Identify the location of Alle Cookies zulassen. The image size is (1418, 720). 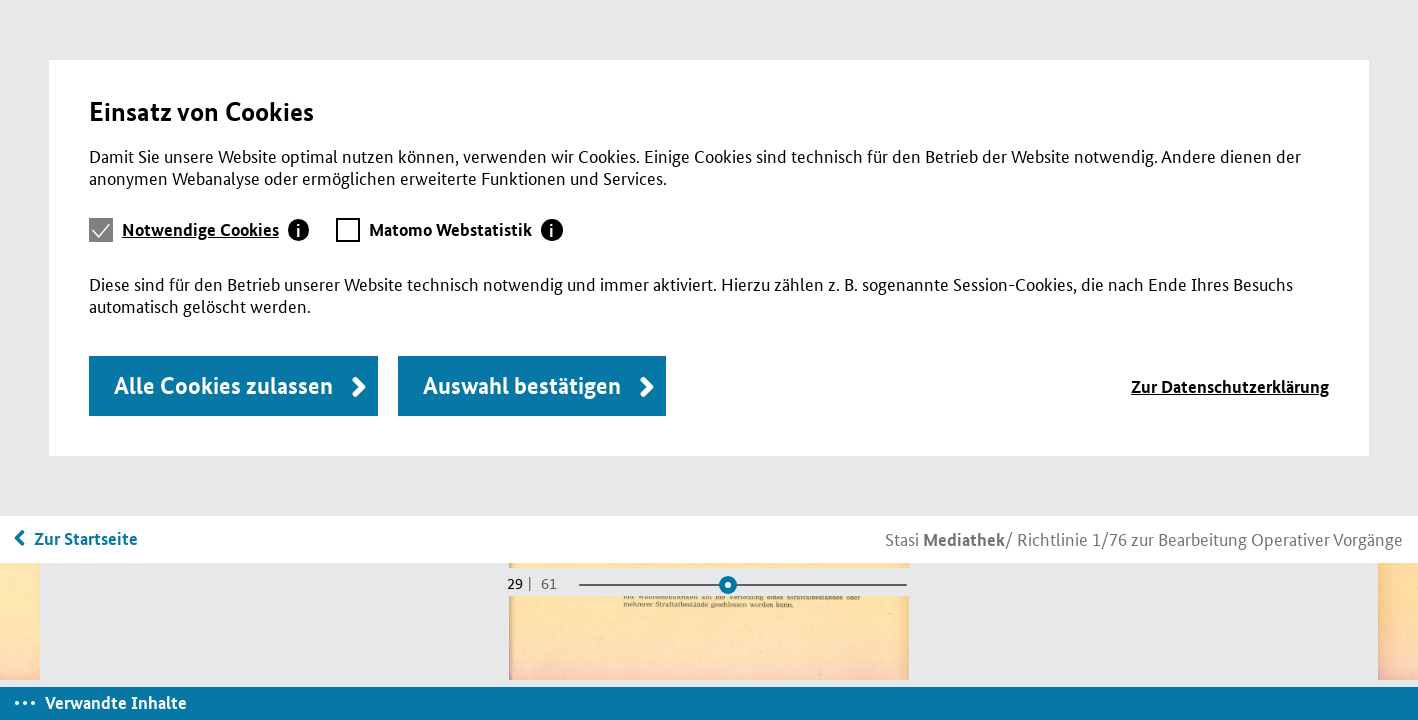
(223, 385).